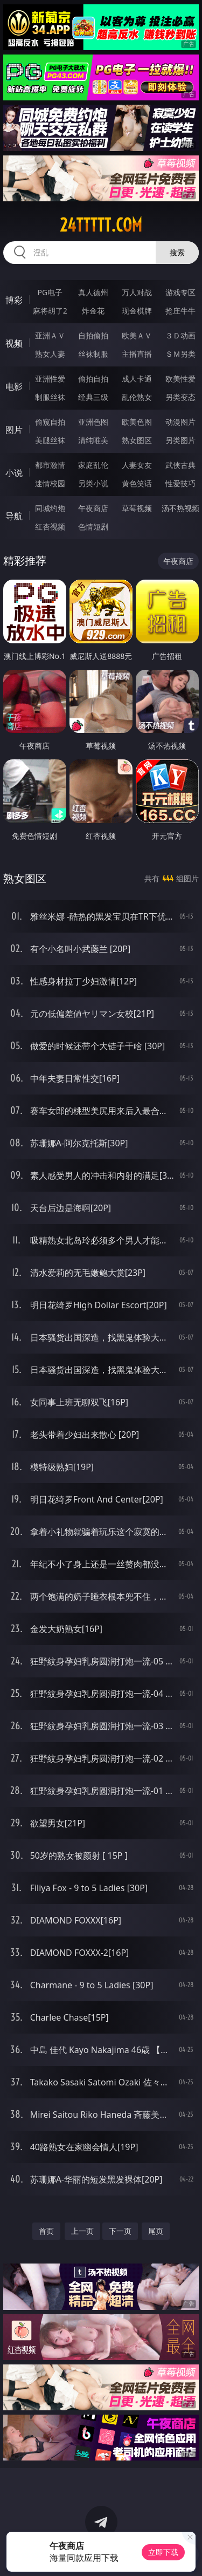  What do you see at coordinates (180, 354) in the screenshot?
I see `ＳＭ另类` at bounding box center [180, 354].